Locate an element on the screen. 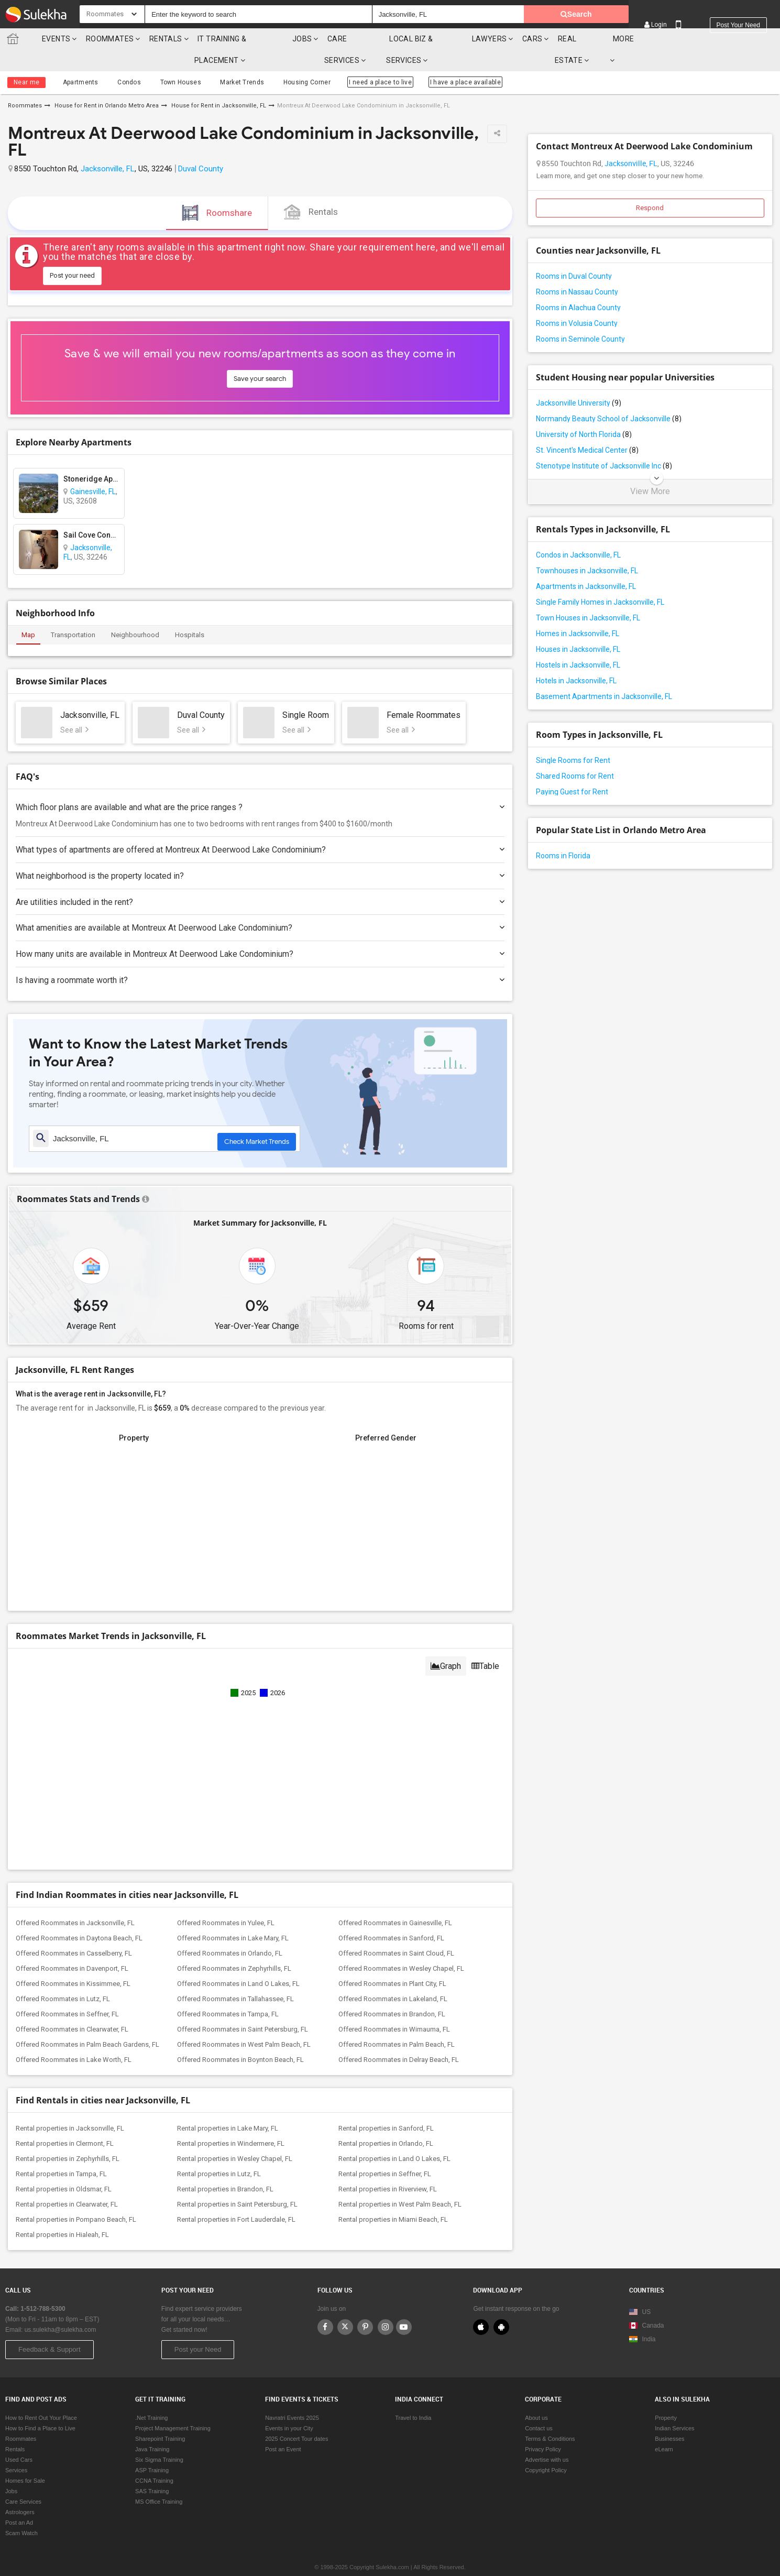 This screenshot has width=780, height=2576. Offered Roommates in Kissimmee, FL is located at coordinates (73, 1962).